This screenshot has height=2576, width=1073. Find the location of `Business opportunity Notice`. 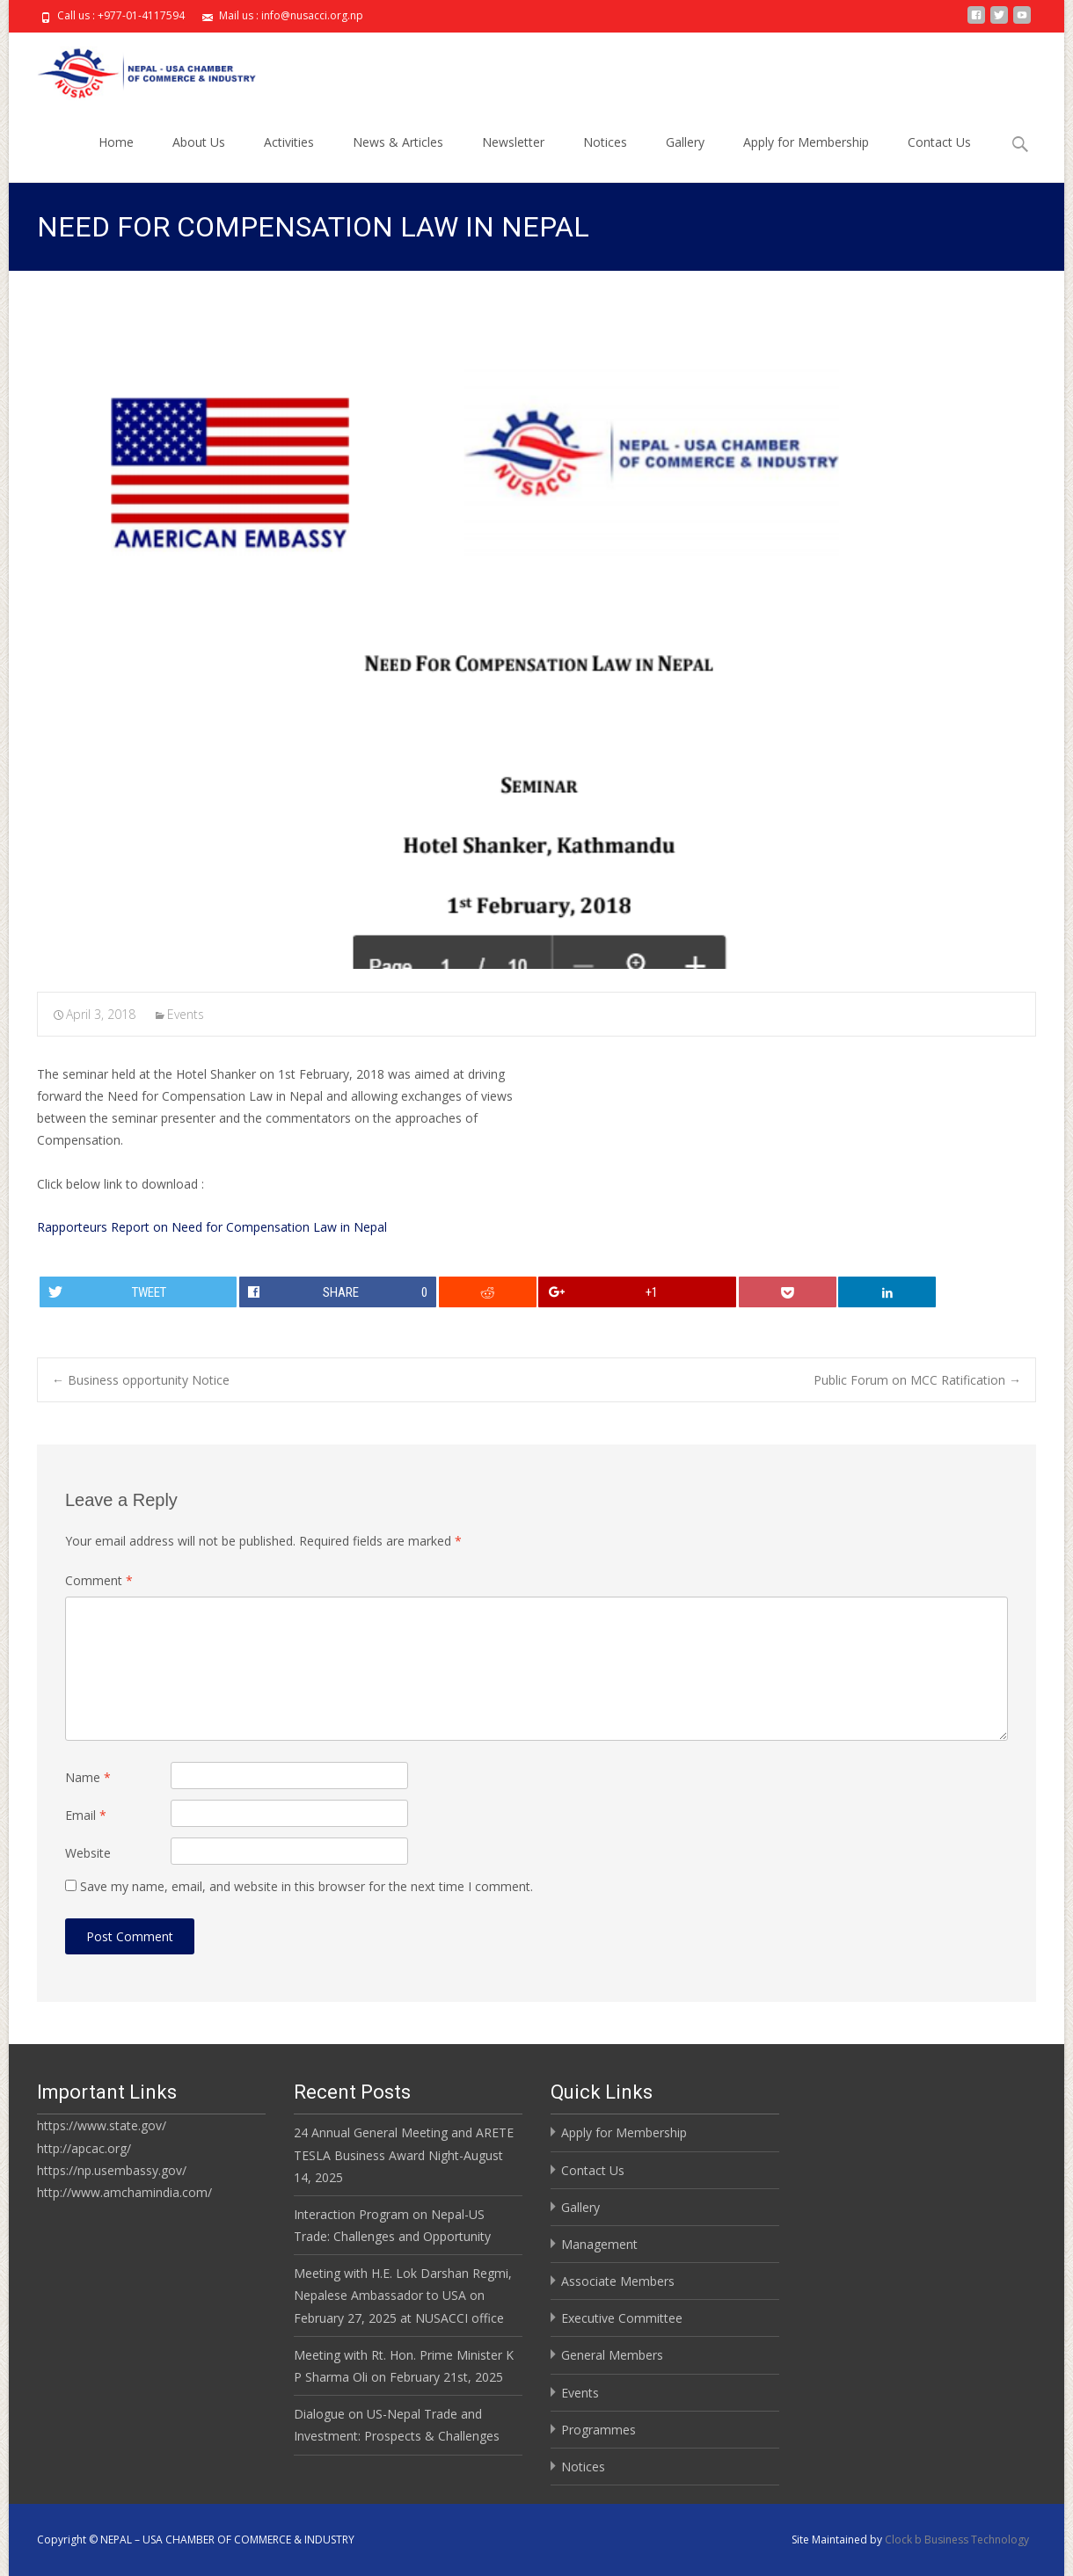

Business opportunity Notice is located at coordinates (141, 1380).